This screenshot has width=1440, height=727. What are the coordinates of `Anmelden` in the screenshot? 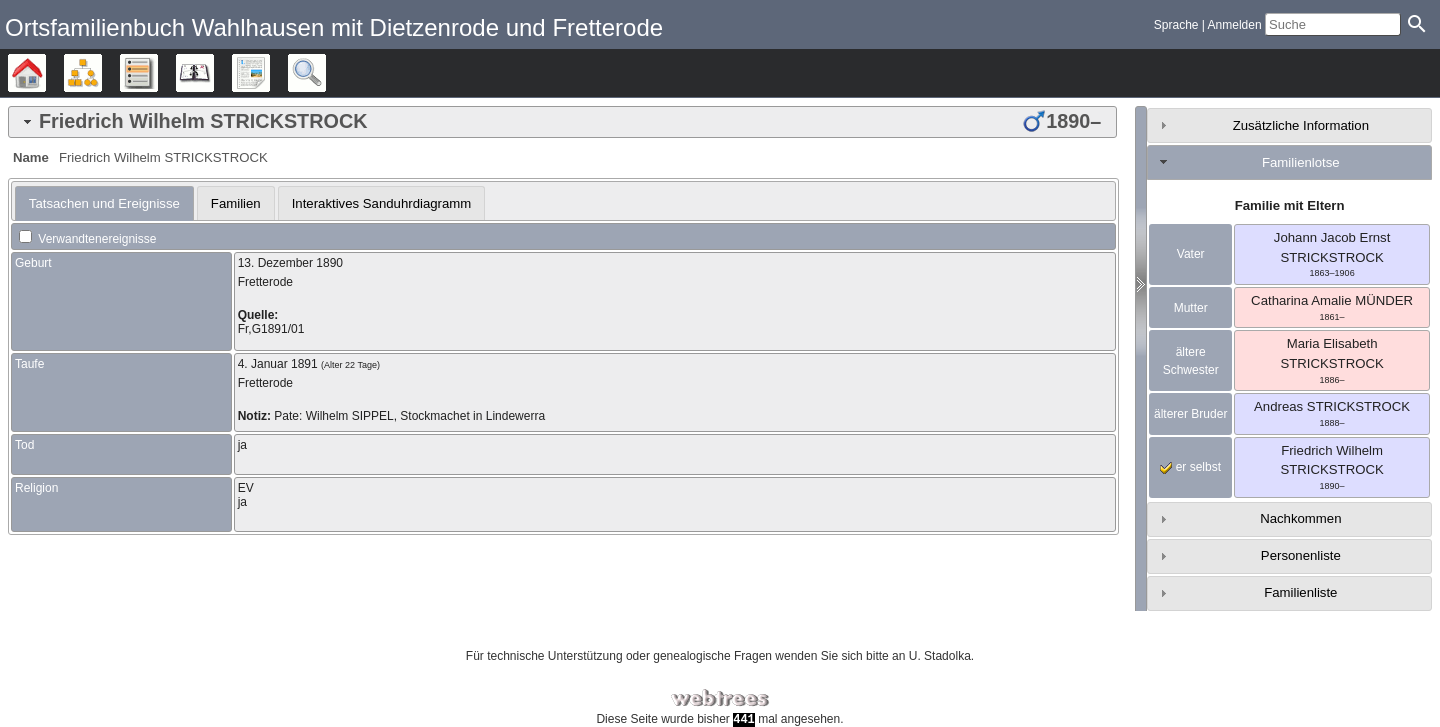 It's located at (1235, 25).